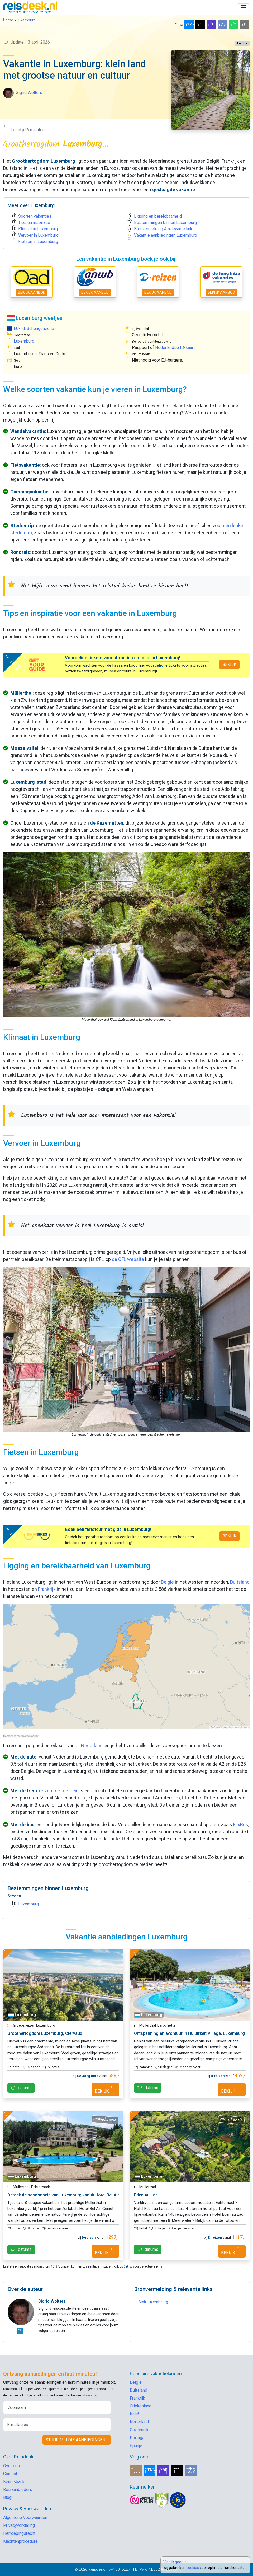 The width and height of the screenshot is (253, 2576). Describe the element at coordinates (164, 228) in the screenshot. I see `Bronvermelding & relevante links` at that location.